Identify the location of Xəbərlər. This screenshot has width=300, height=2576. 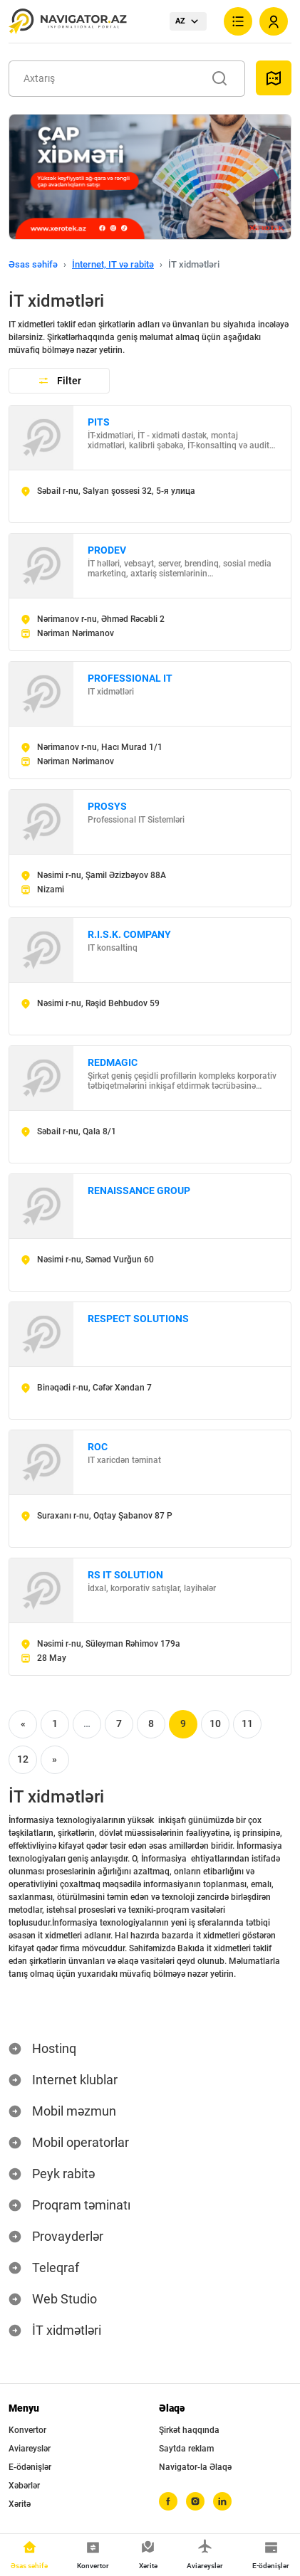
(24, 2486).